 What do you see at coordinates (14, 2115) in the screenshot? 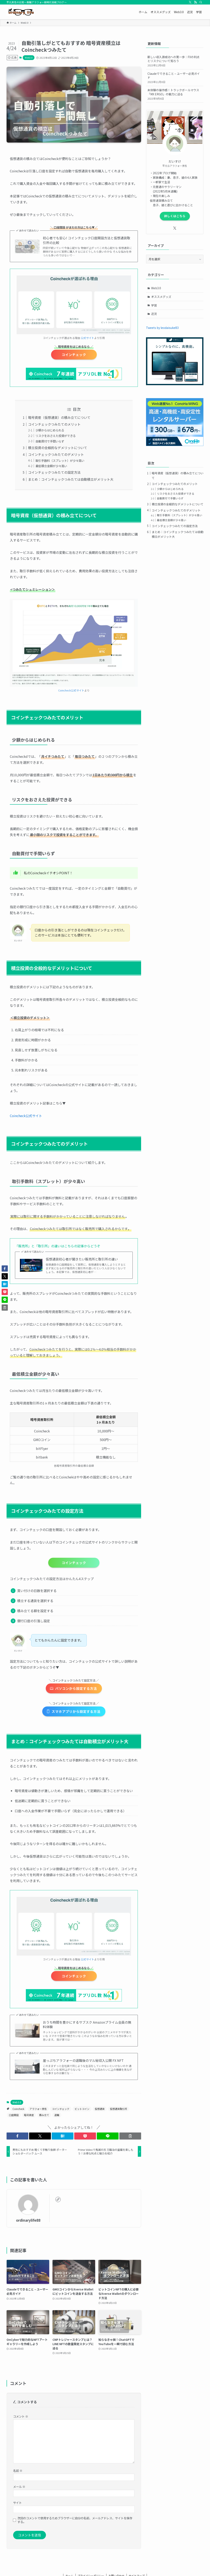
I see `口座開設` at bounding box center [14, 2115].